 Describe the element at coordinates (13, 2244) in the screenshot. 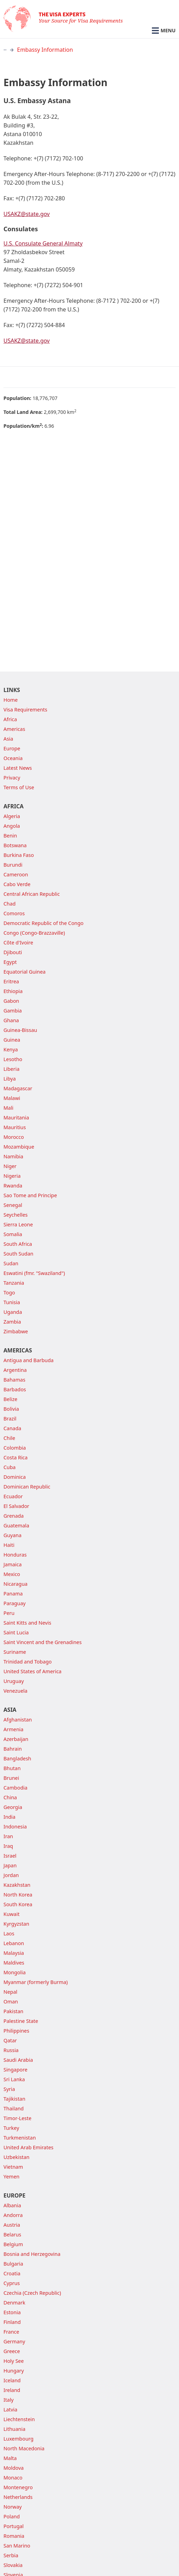

I see `Belgium` at that location.